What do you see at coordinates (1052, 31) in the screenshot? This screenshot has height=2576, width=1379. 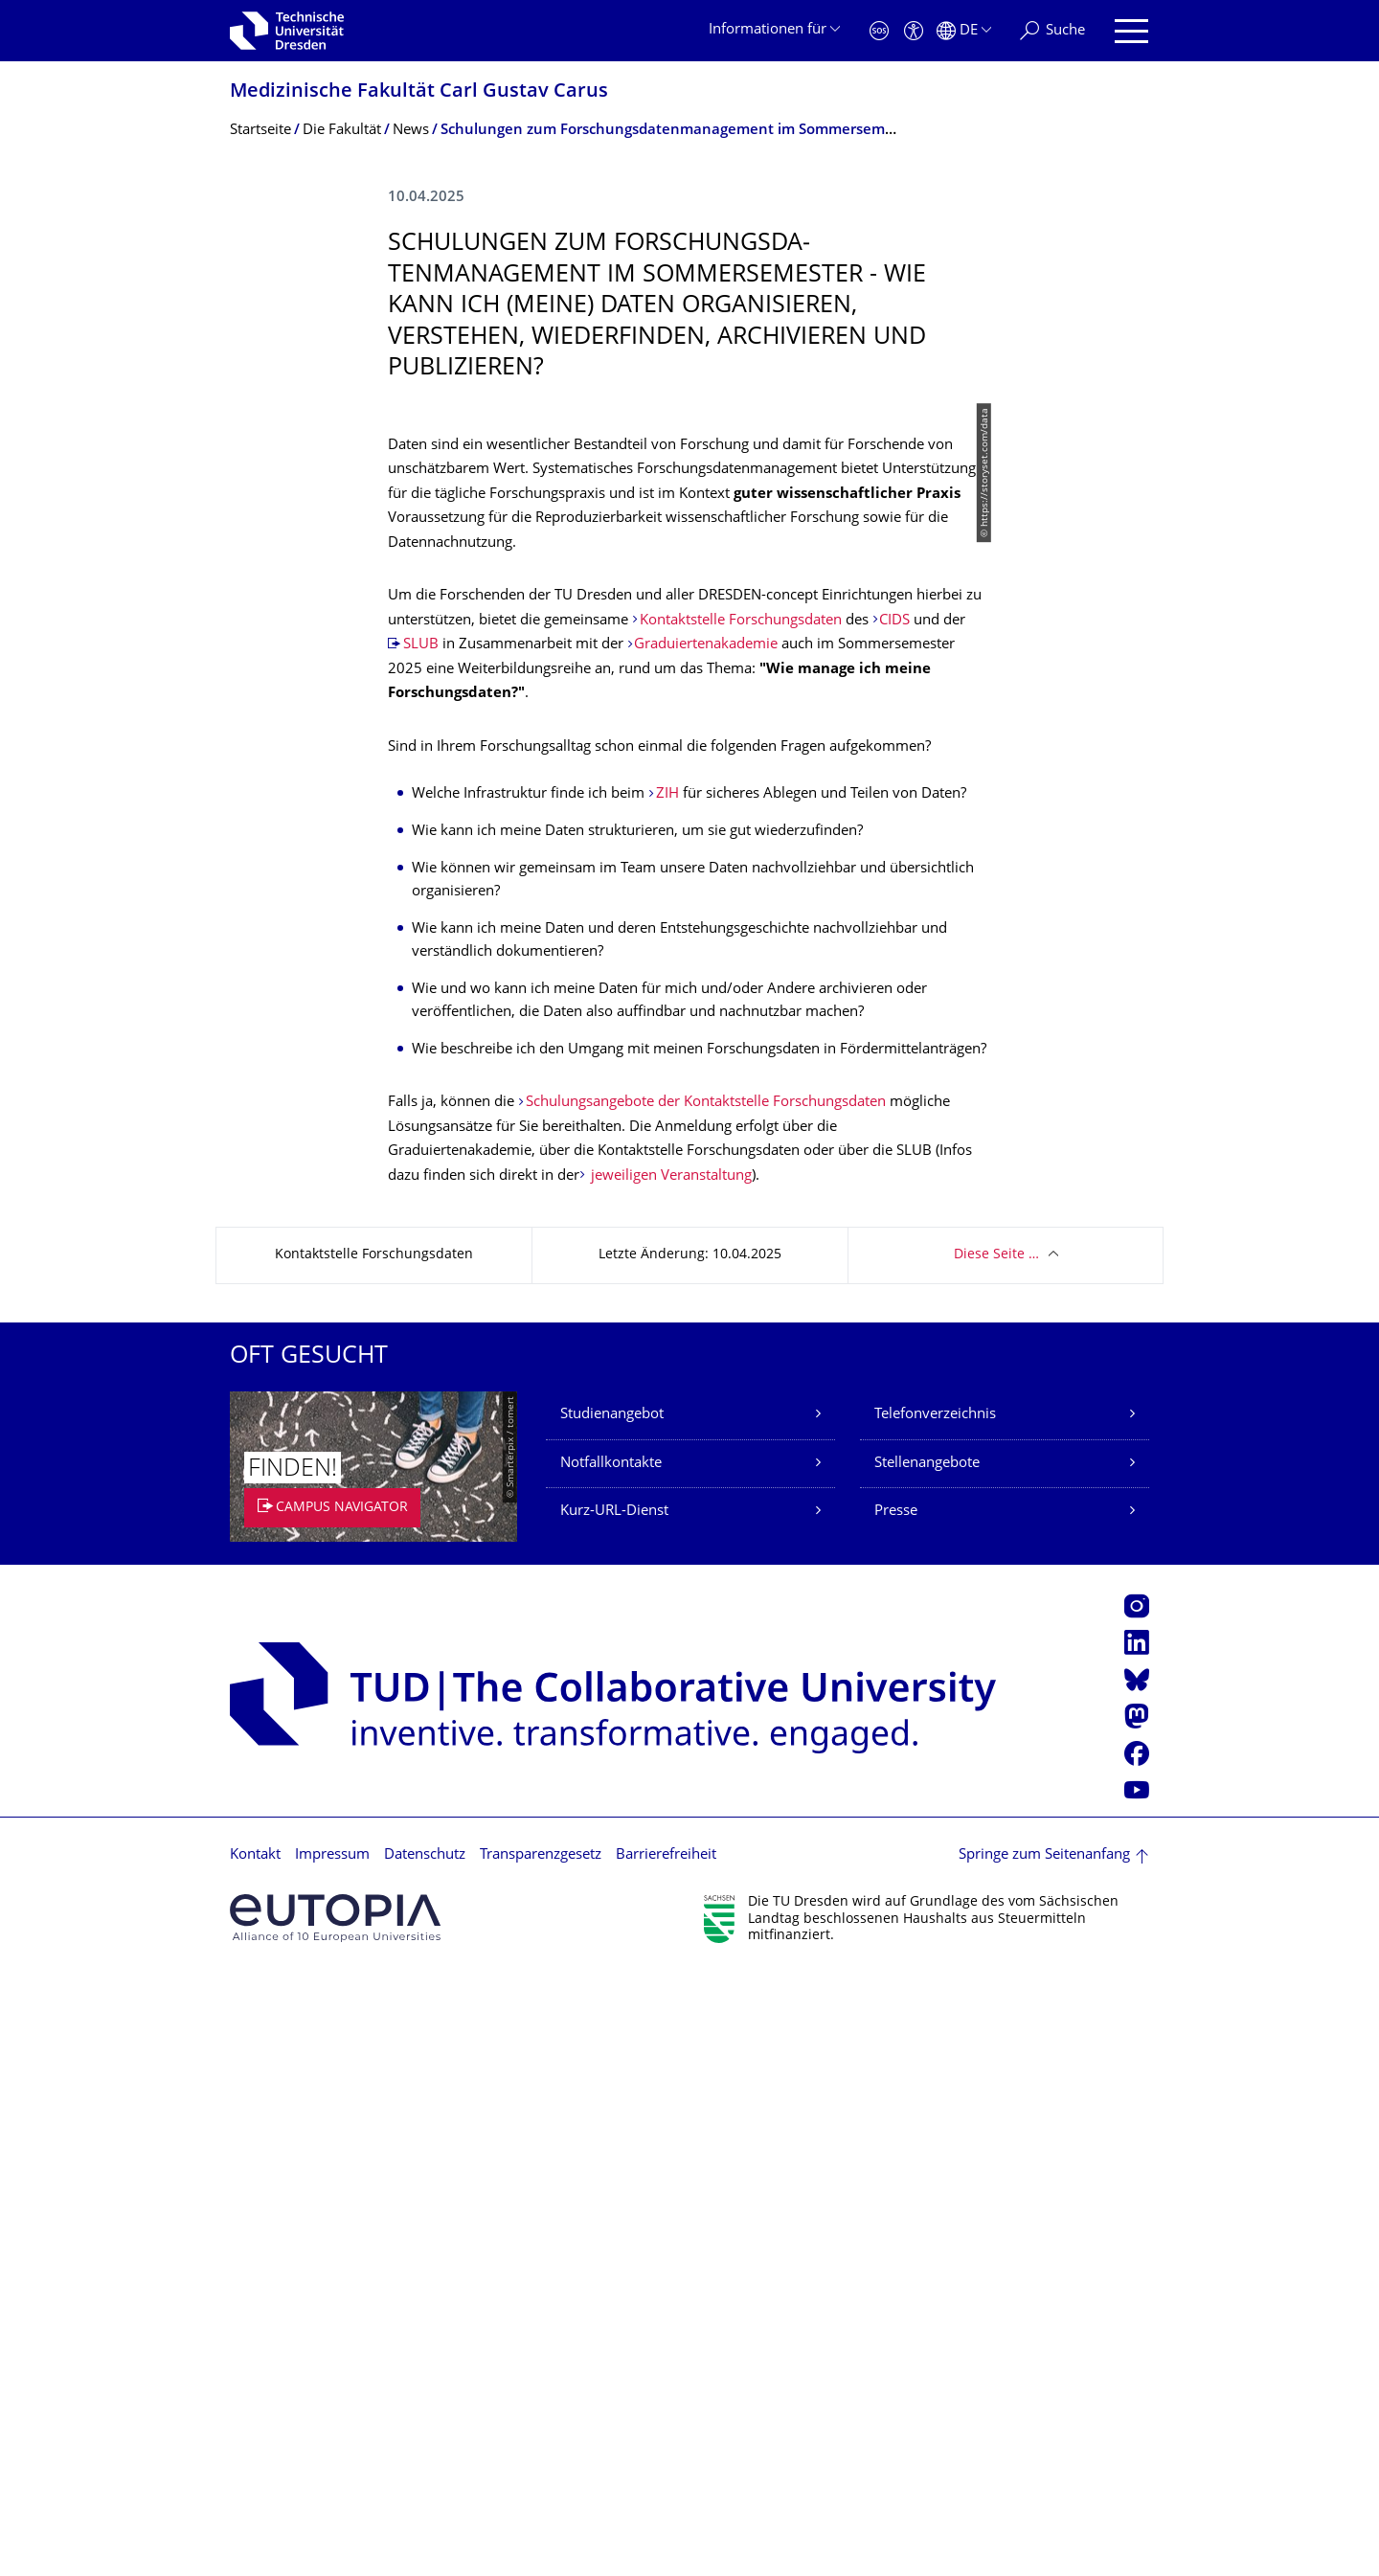 I see `[Suche]` at bounding box center [1052, 31].